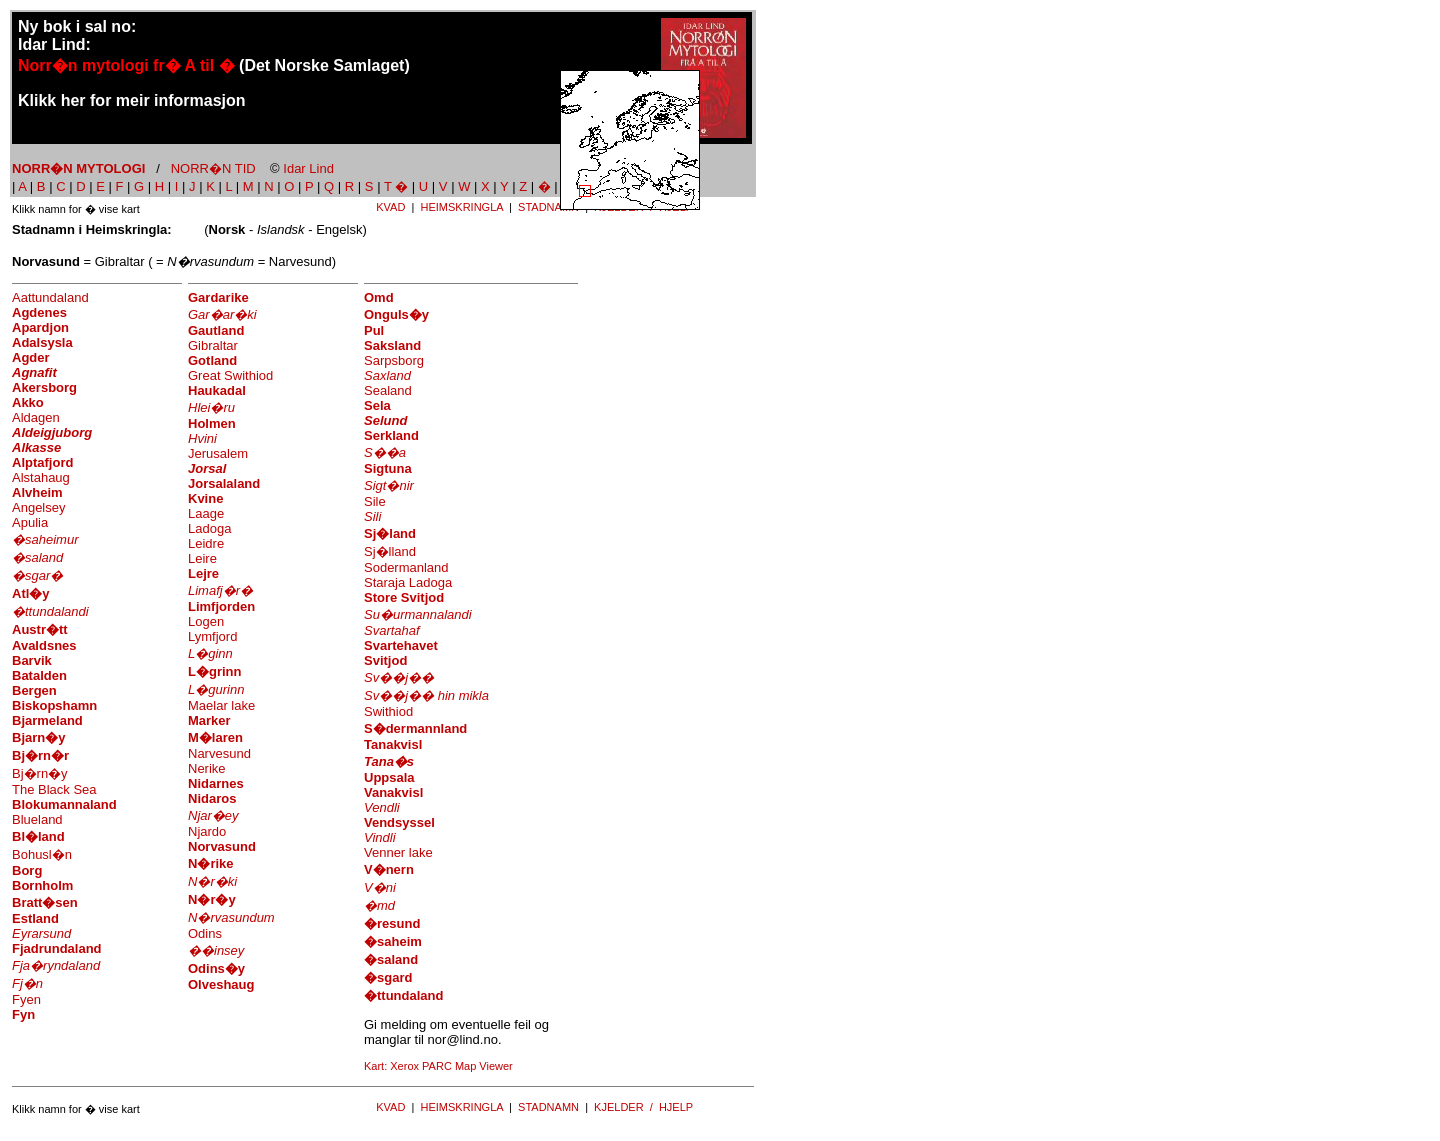 This screenshot has width=1440, height=1141. I want to click on Odins, so click(205, 933).